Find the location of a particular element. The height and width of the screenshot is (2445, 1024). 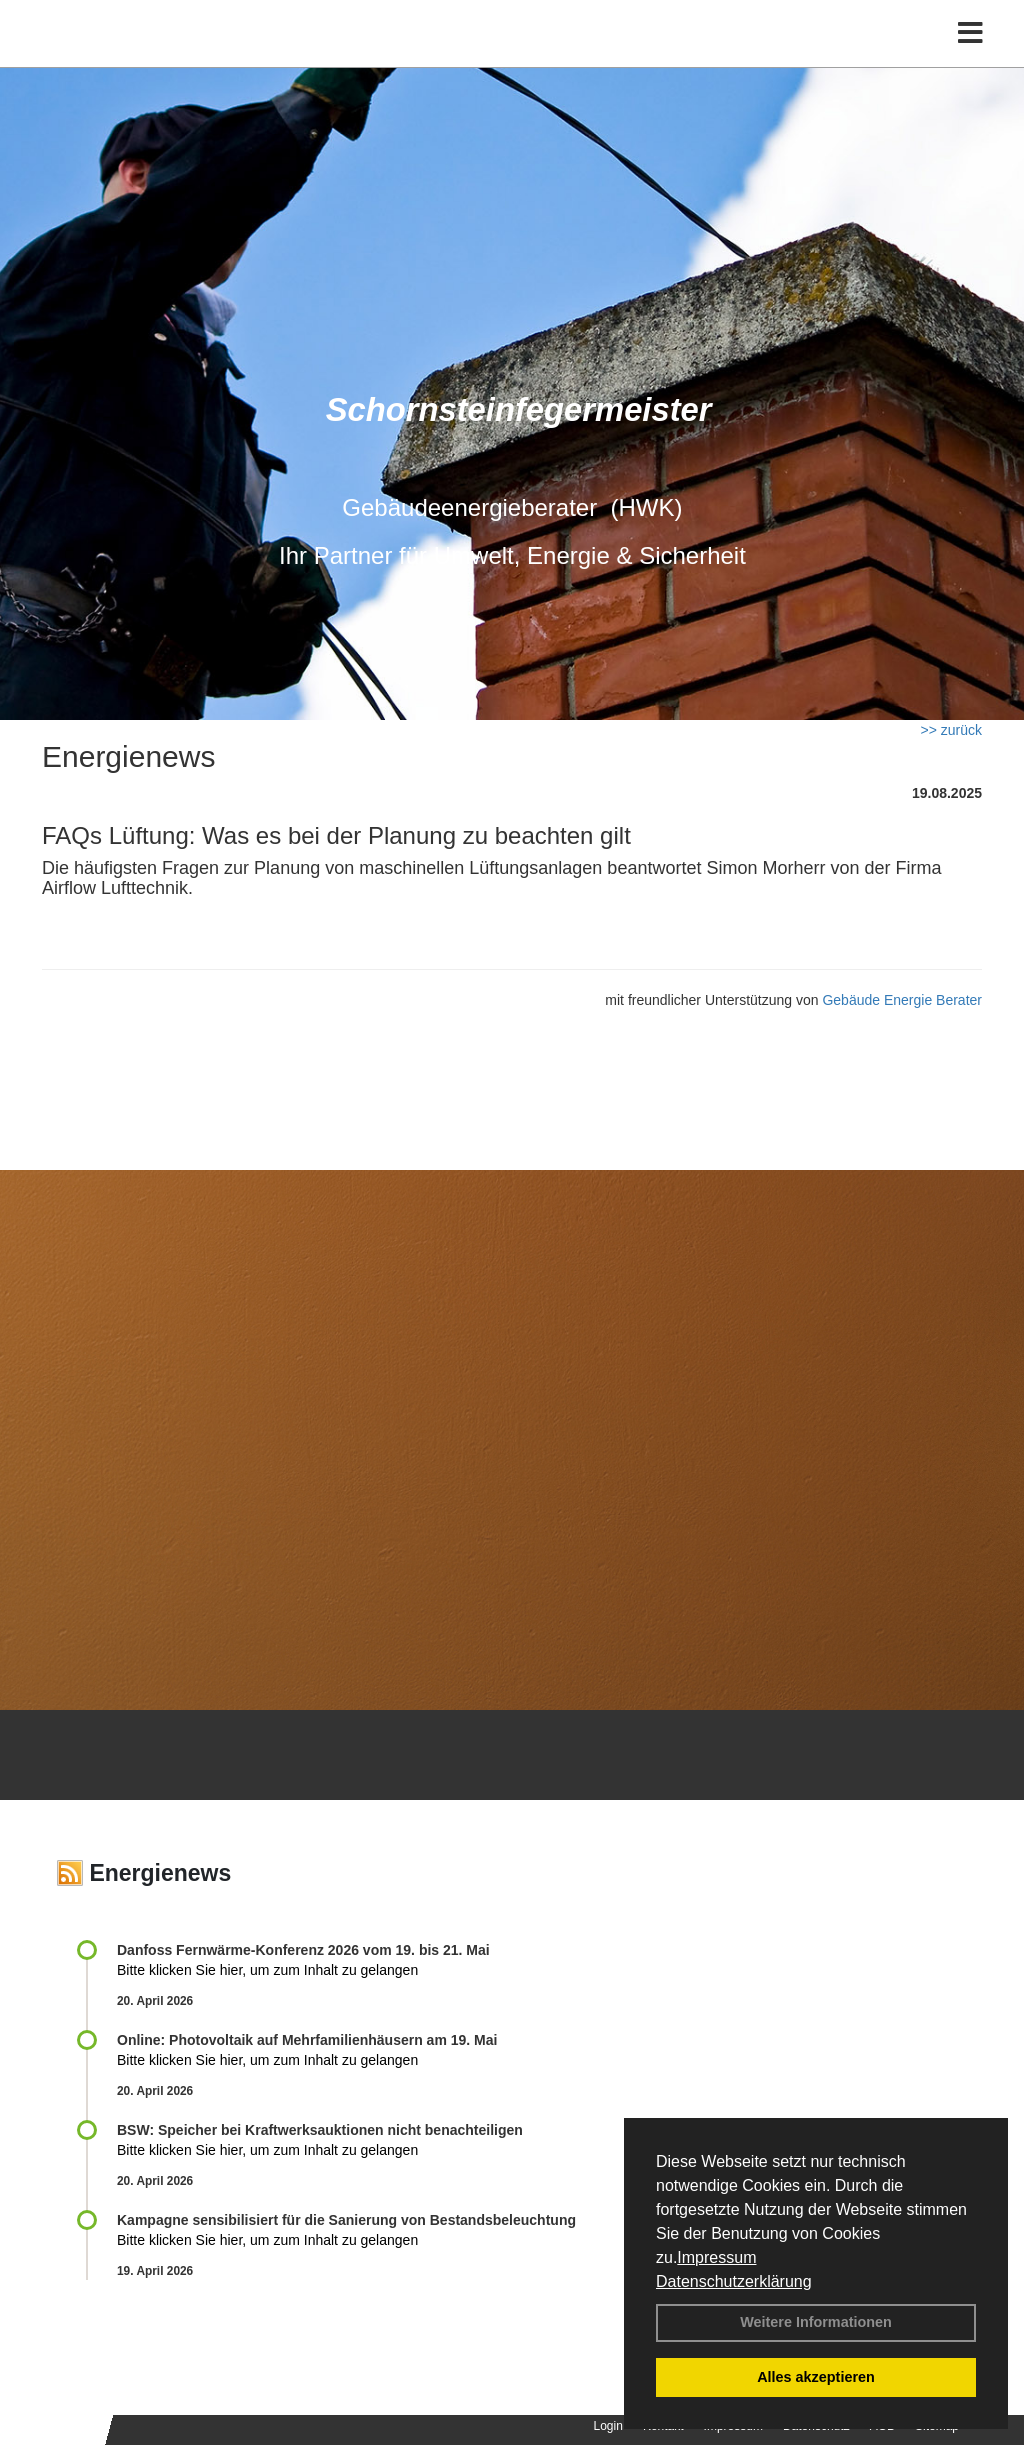

Kampagne sensibilisiert für die Sanierung von Bestandsbeleuchtung is located at coordinates (346, 2220).